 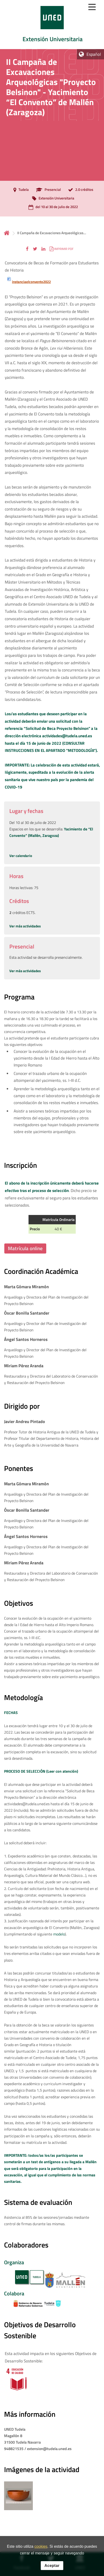 What do you see at coordinates (41, 2546) in the screenshot?
I see `cookies [Leer política de cookies]` at bounding box center [41, 2546].